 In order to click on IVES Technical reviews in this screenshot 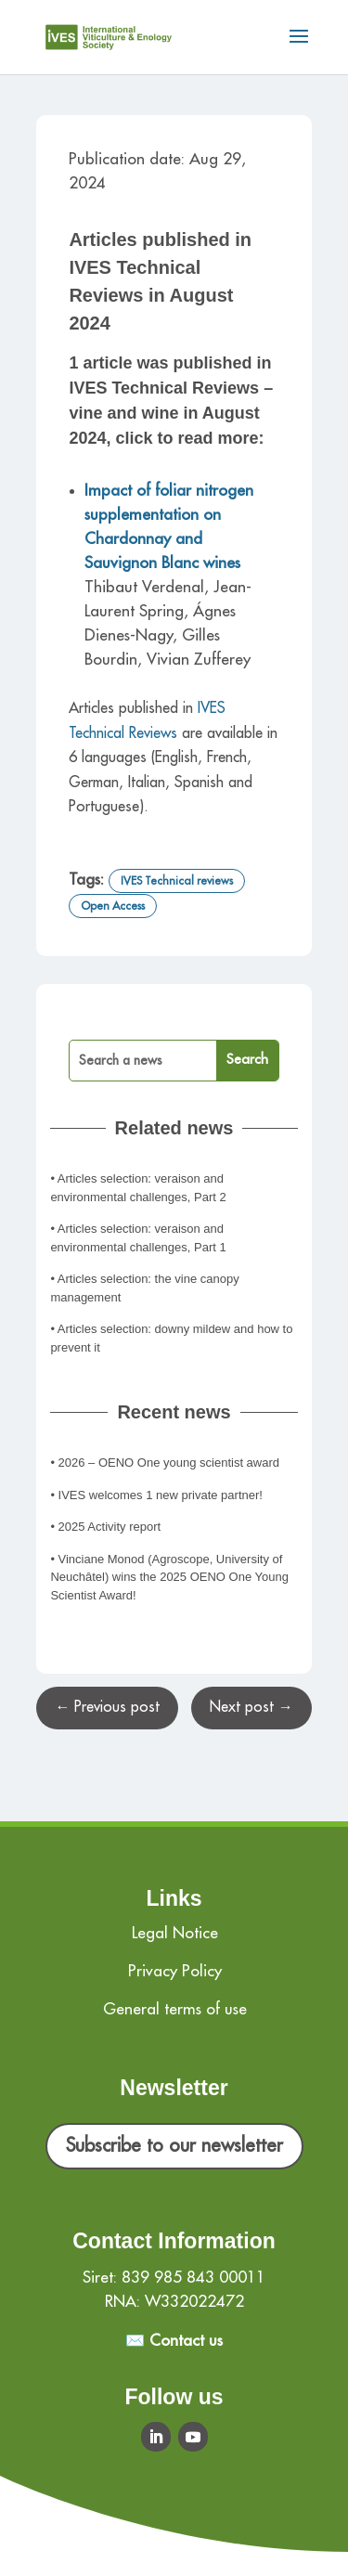, I will do `click(177, 881)`.